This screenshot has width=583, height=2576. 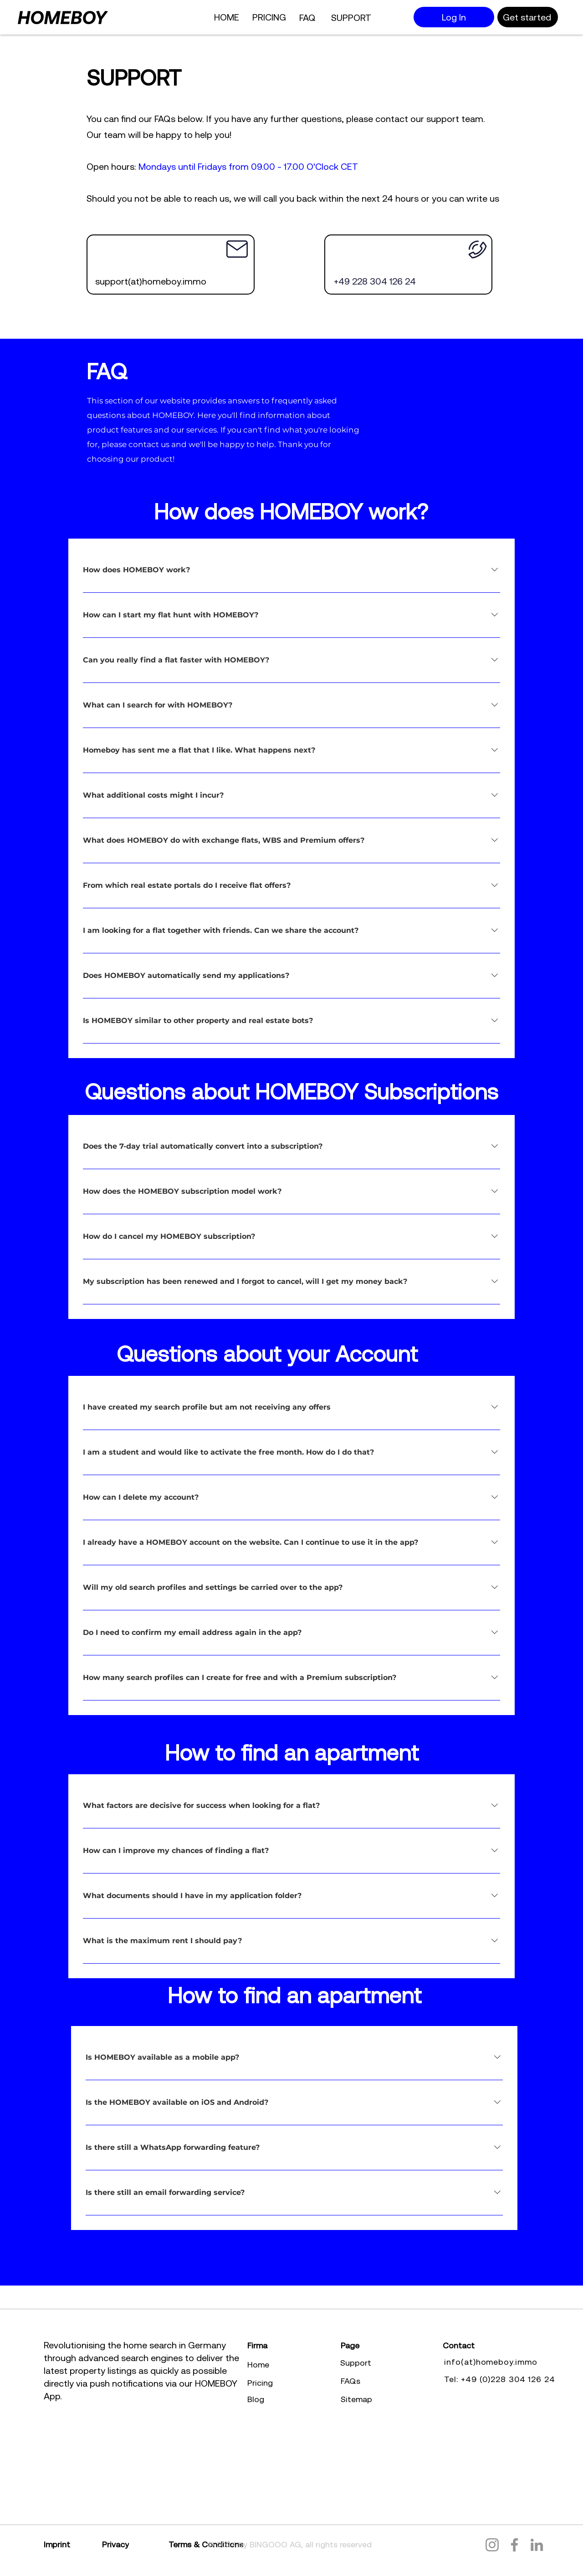 What do you see at coordinates (135, 2544) in the screenshot?
I see `[Privacy]` at bounding box center [135, 2544].